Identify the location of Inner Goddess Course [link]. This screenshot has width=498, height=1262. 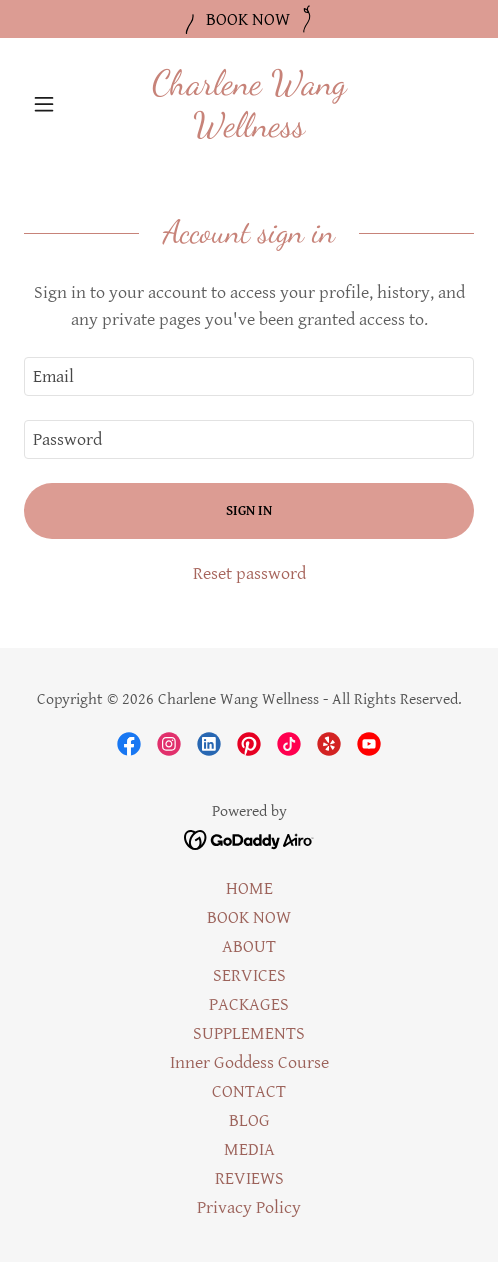
(249, 1062).